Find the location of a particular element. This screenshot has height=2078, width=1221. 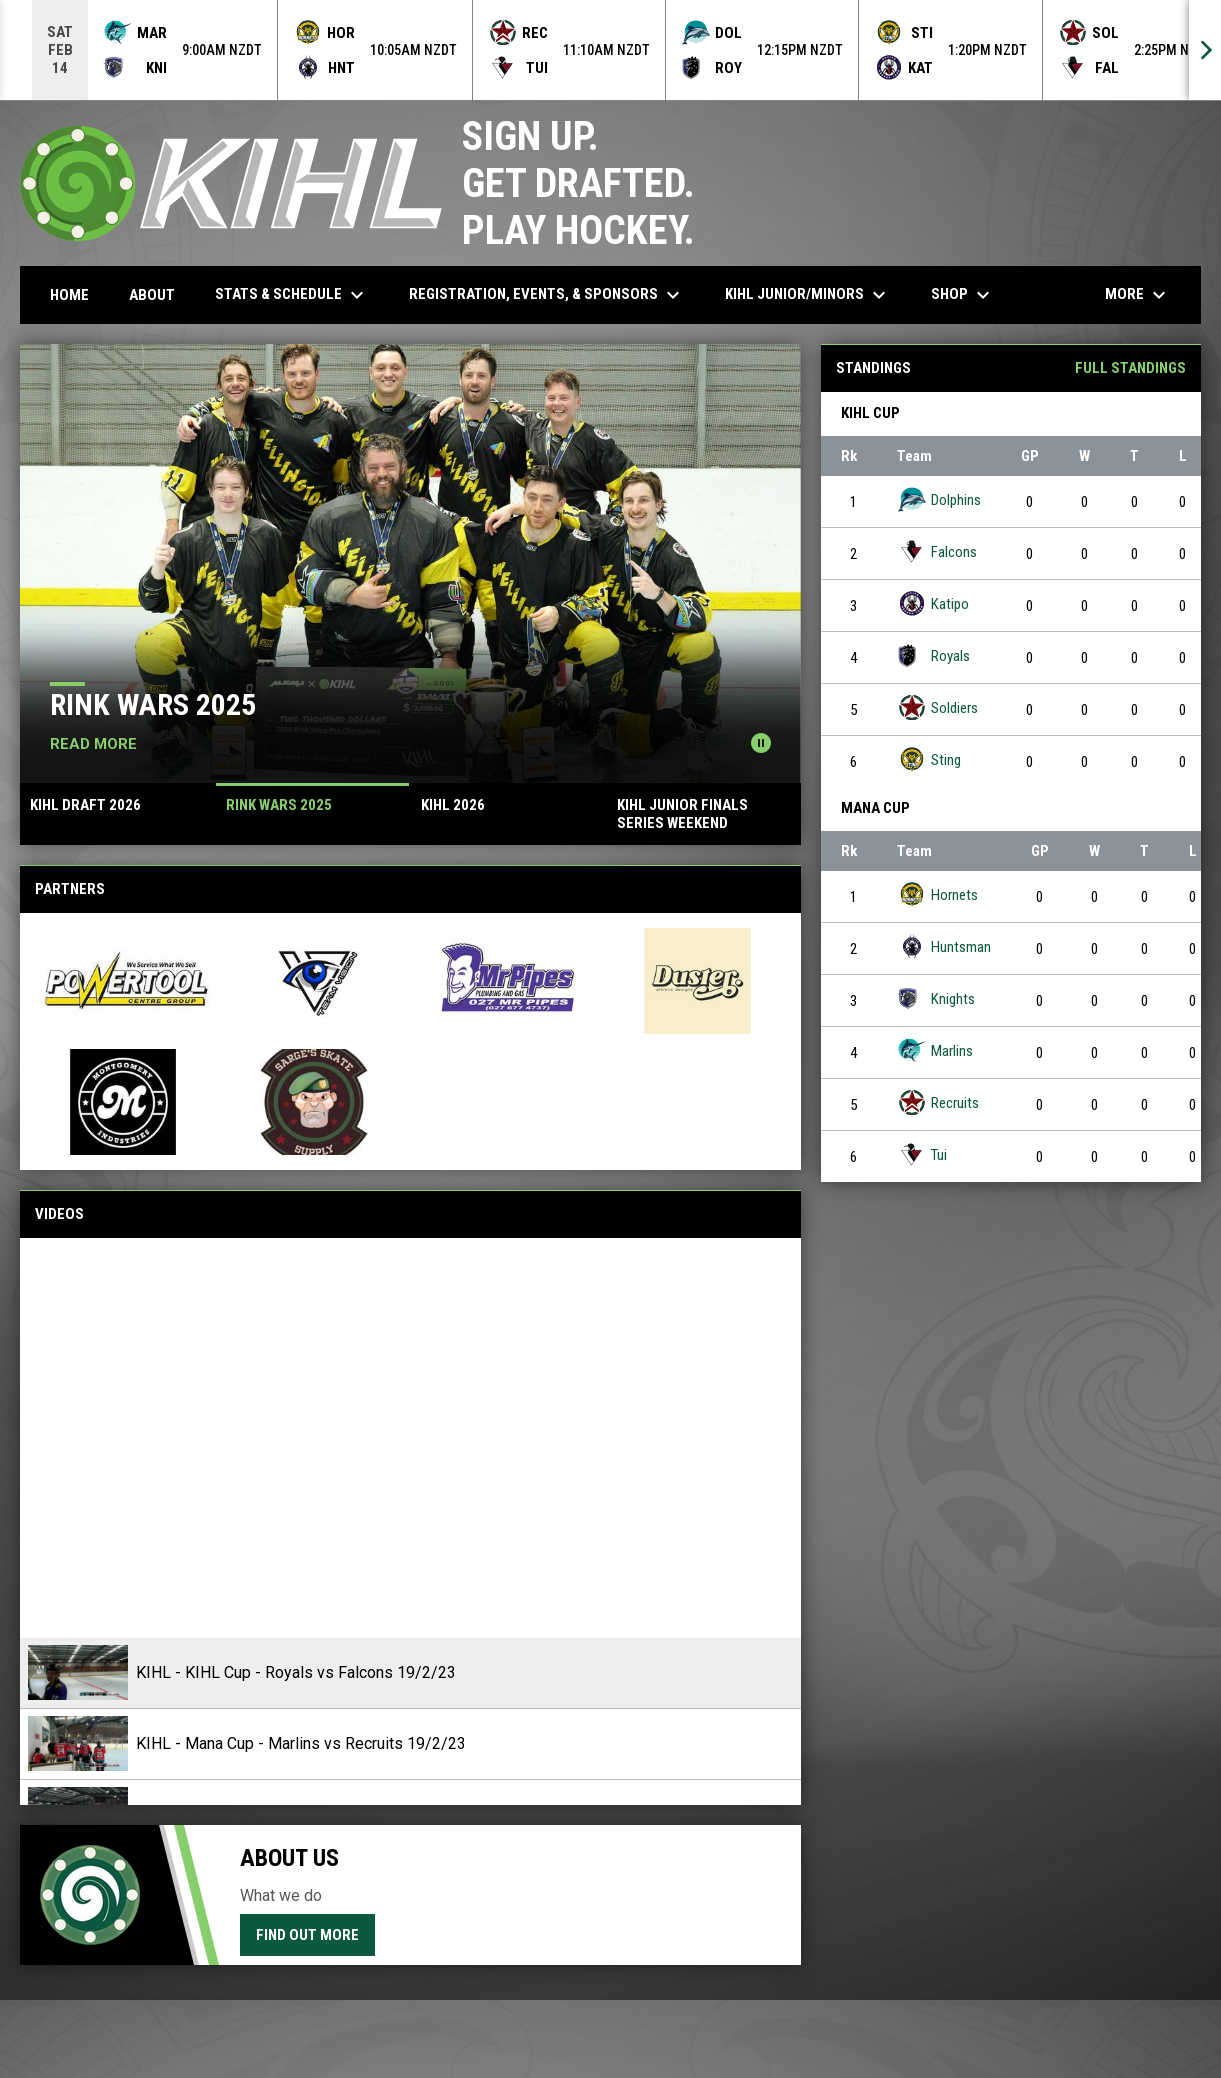

Katipo [Katipo team page] is located at coordinates (933, 603).